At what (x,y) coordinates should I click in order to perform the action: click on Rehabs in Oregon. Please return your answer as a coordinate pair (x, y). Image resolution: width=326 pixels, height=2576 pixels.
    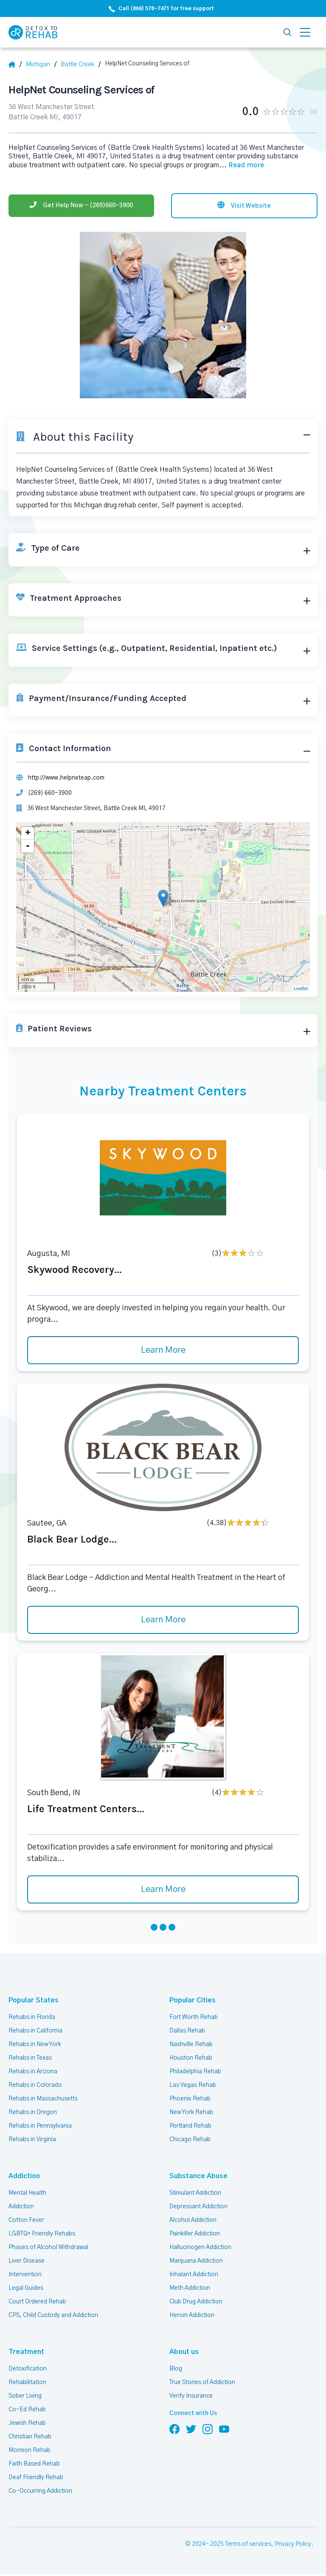
    Looking at the image, I should click on (32, 2112).